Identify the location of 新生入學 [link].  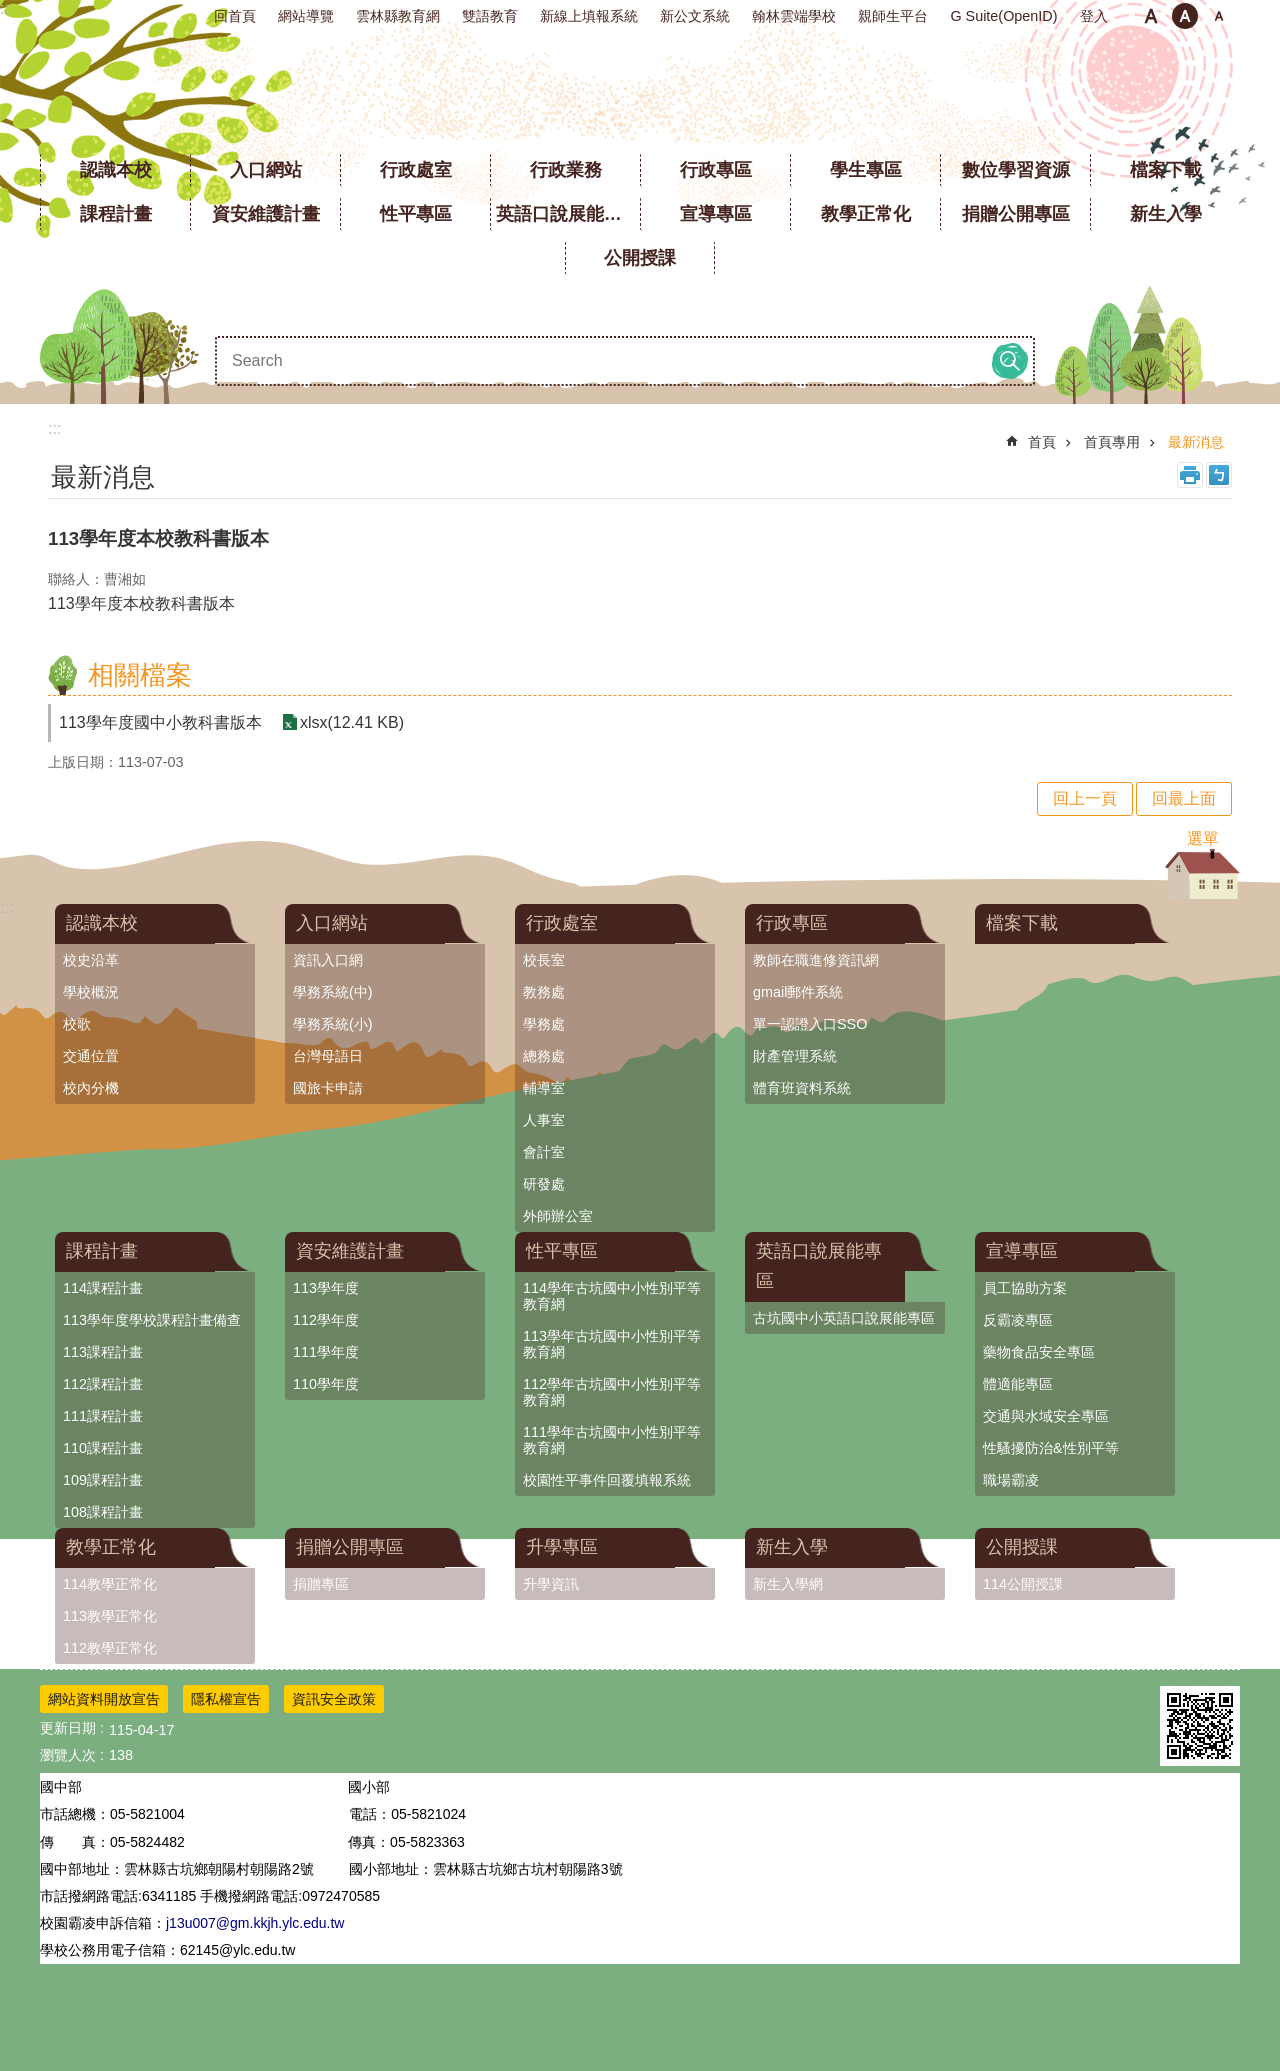
(1166, 214).